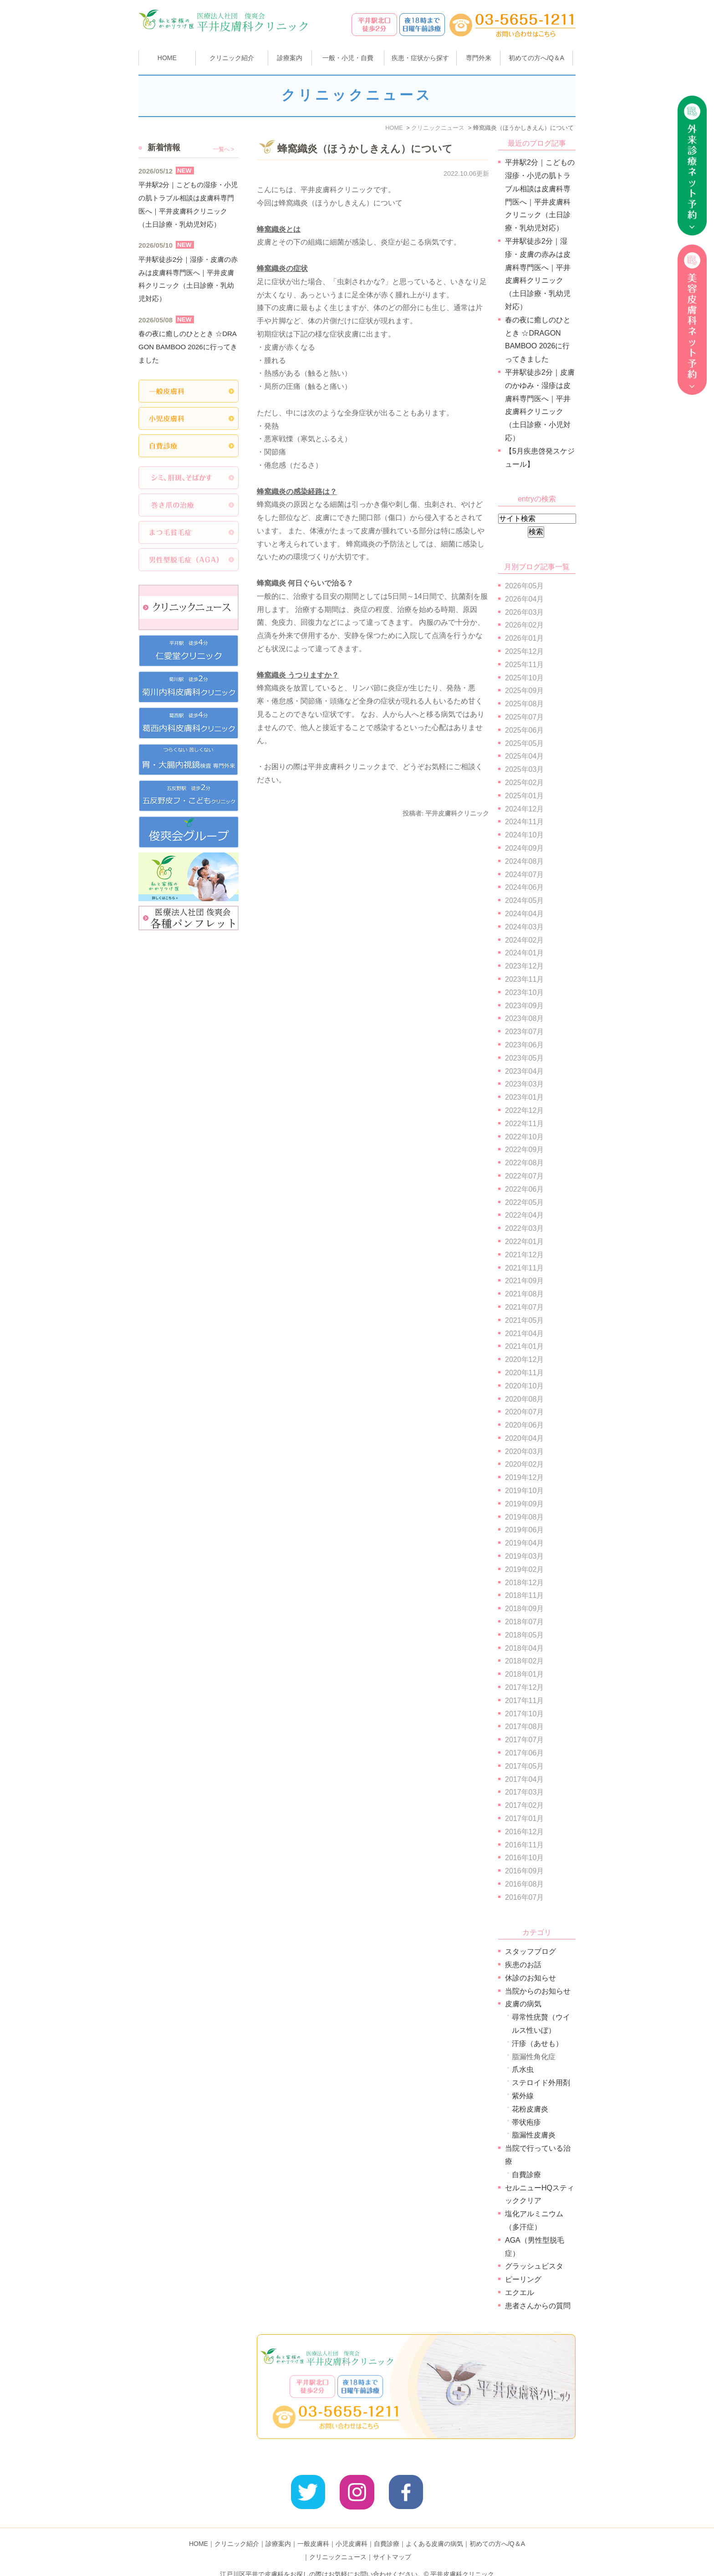 This screenshot has width=714, height=2576. I want to click on 2018年09月, so click(524, 1608).